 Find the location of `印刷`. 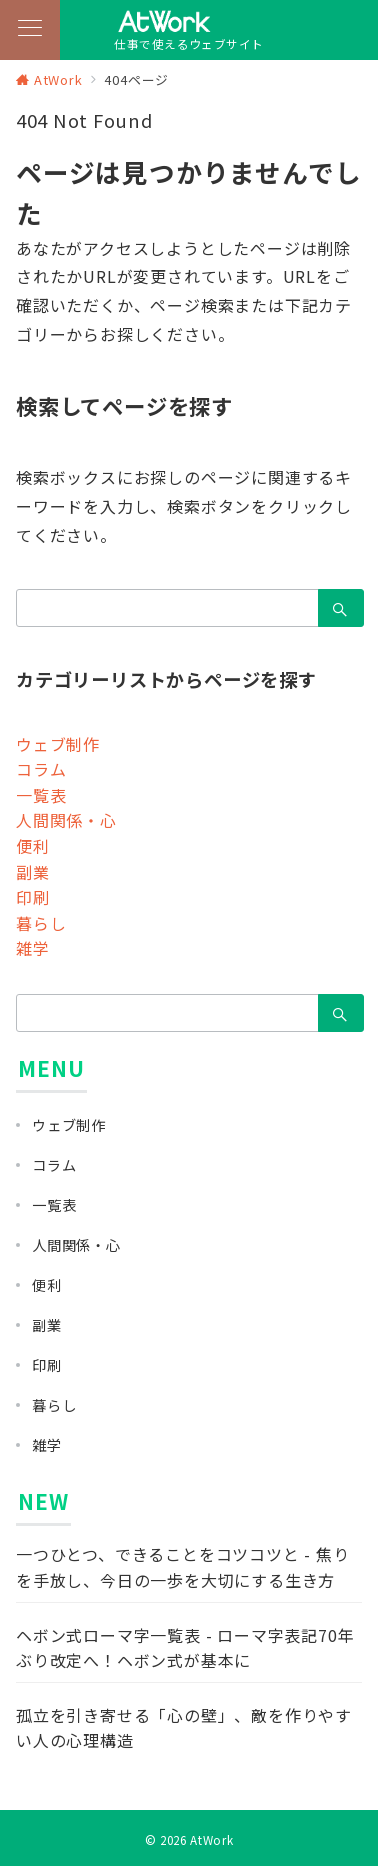

印刷 is located at coordinates (33, 897).